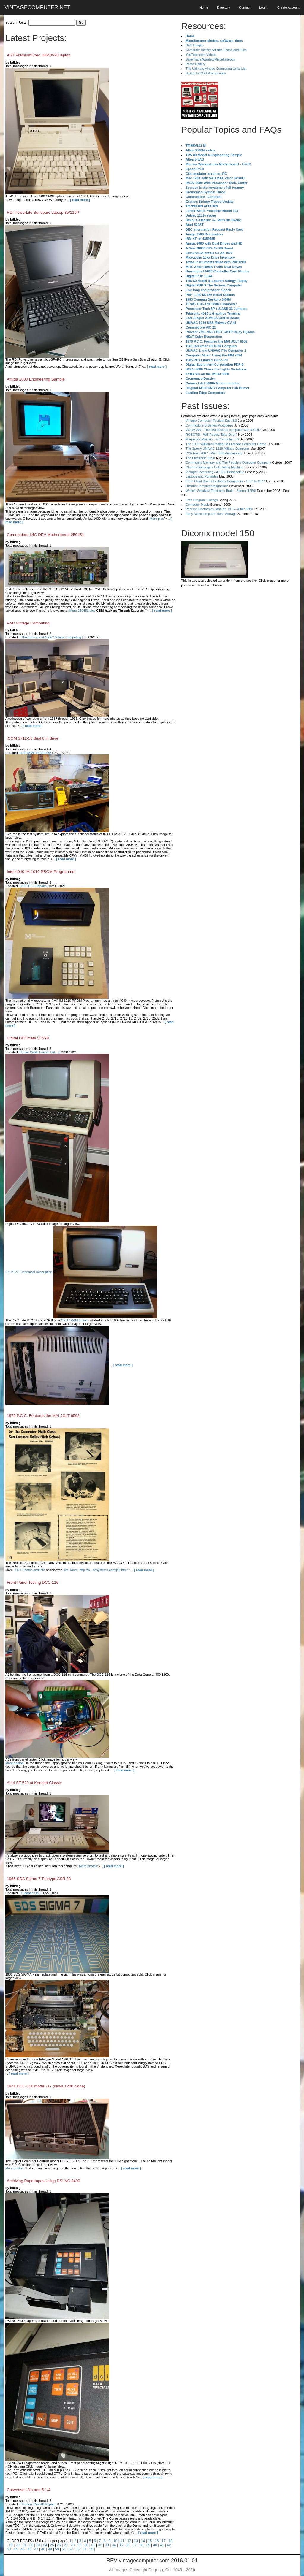 This screenshot has height=2576, width=304. Describe the element at coordinates (195, 64) in the screenshot. I see `Photo Gallery` at that location.